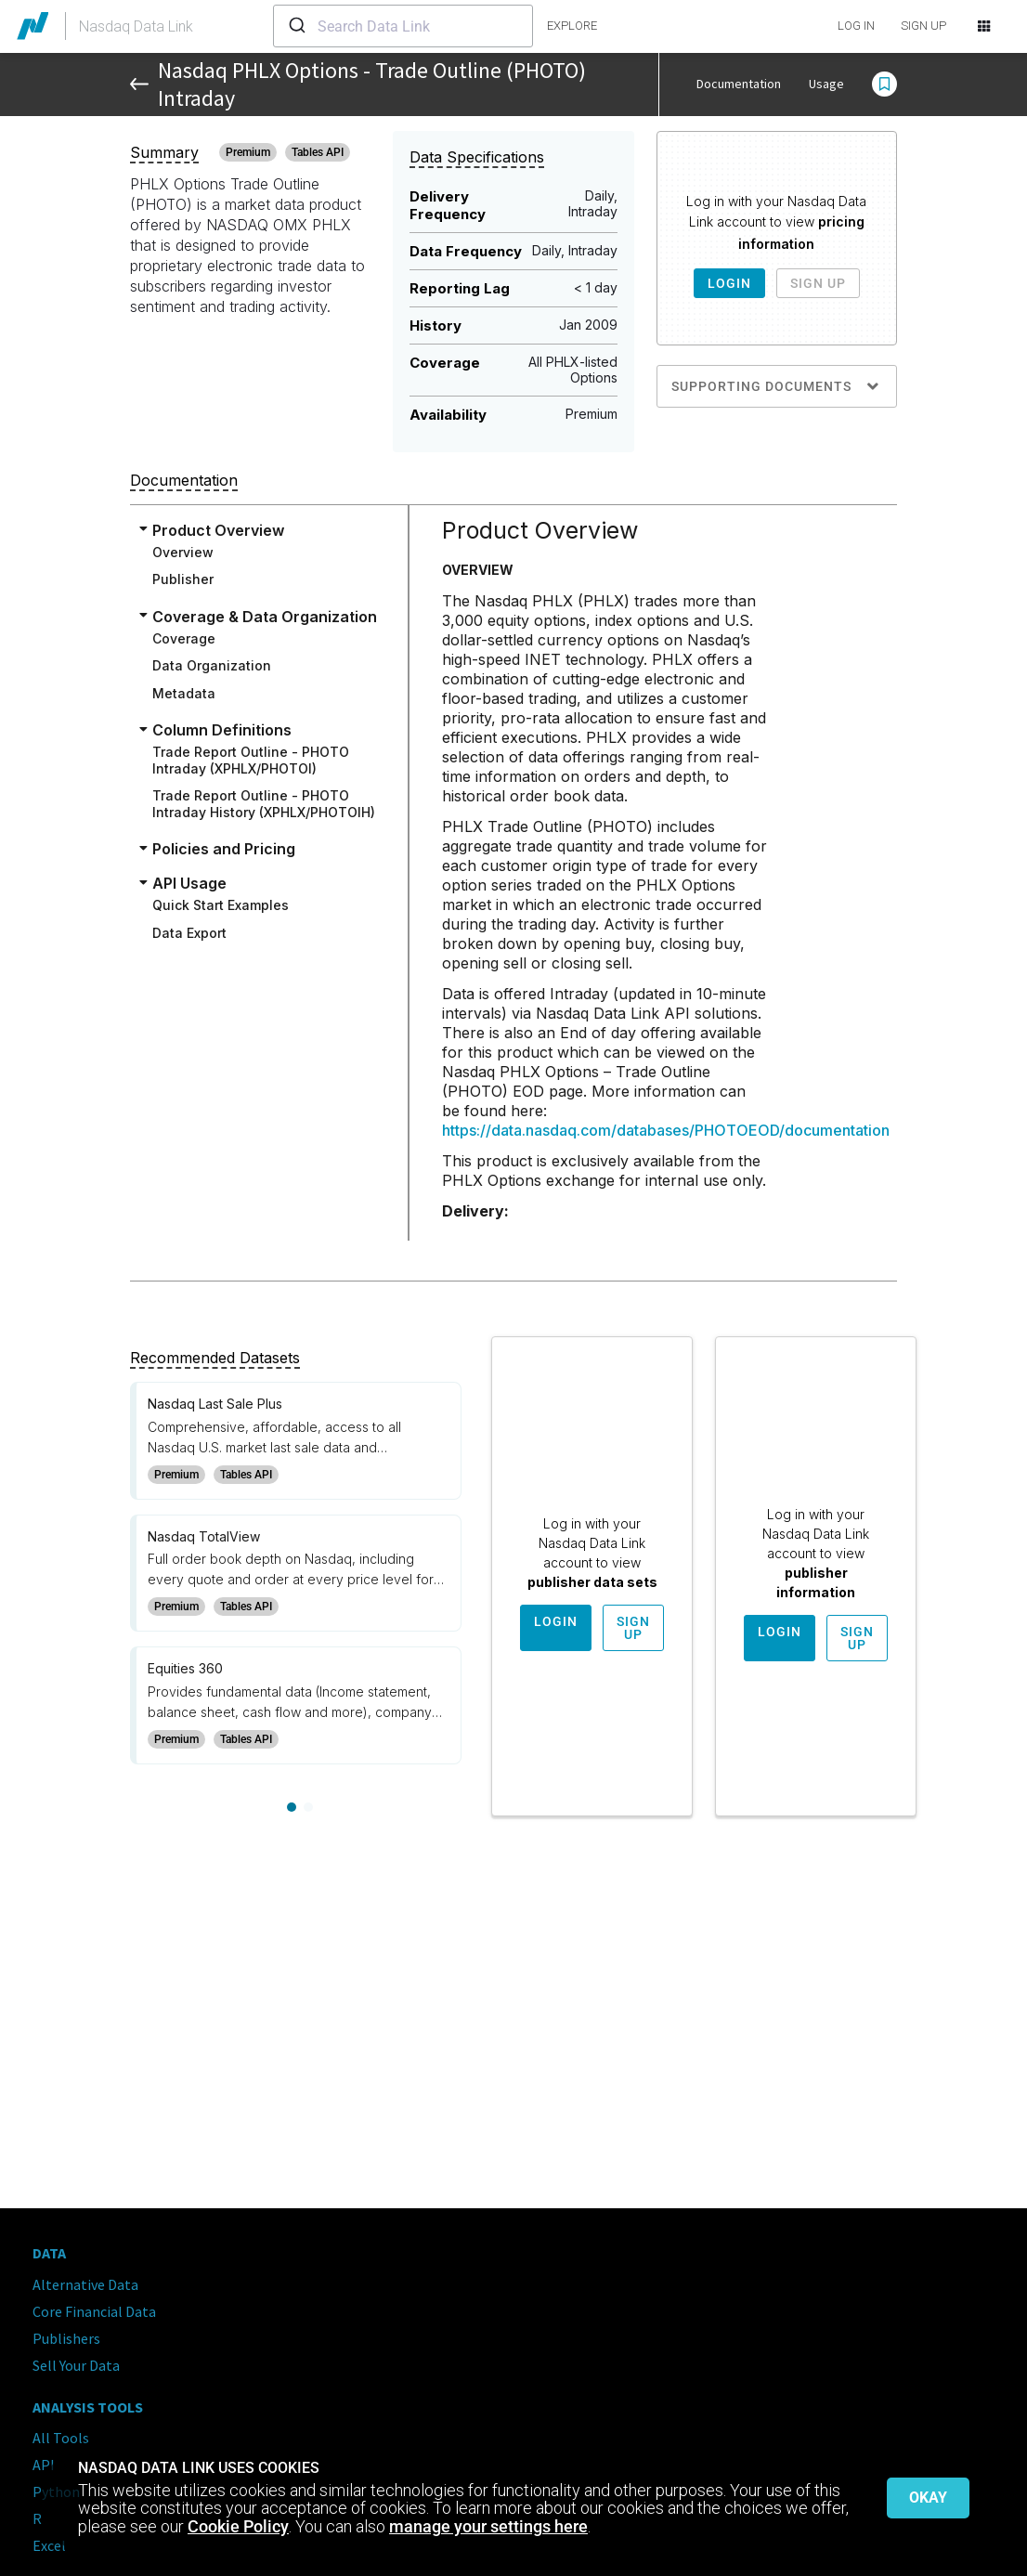 The image size is (1027, 2576). What do you see at coordinates (220, 905) in the screenshot?
I see `Quick Start Examples` at bounding box center [220, 905].